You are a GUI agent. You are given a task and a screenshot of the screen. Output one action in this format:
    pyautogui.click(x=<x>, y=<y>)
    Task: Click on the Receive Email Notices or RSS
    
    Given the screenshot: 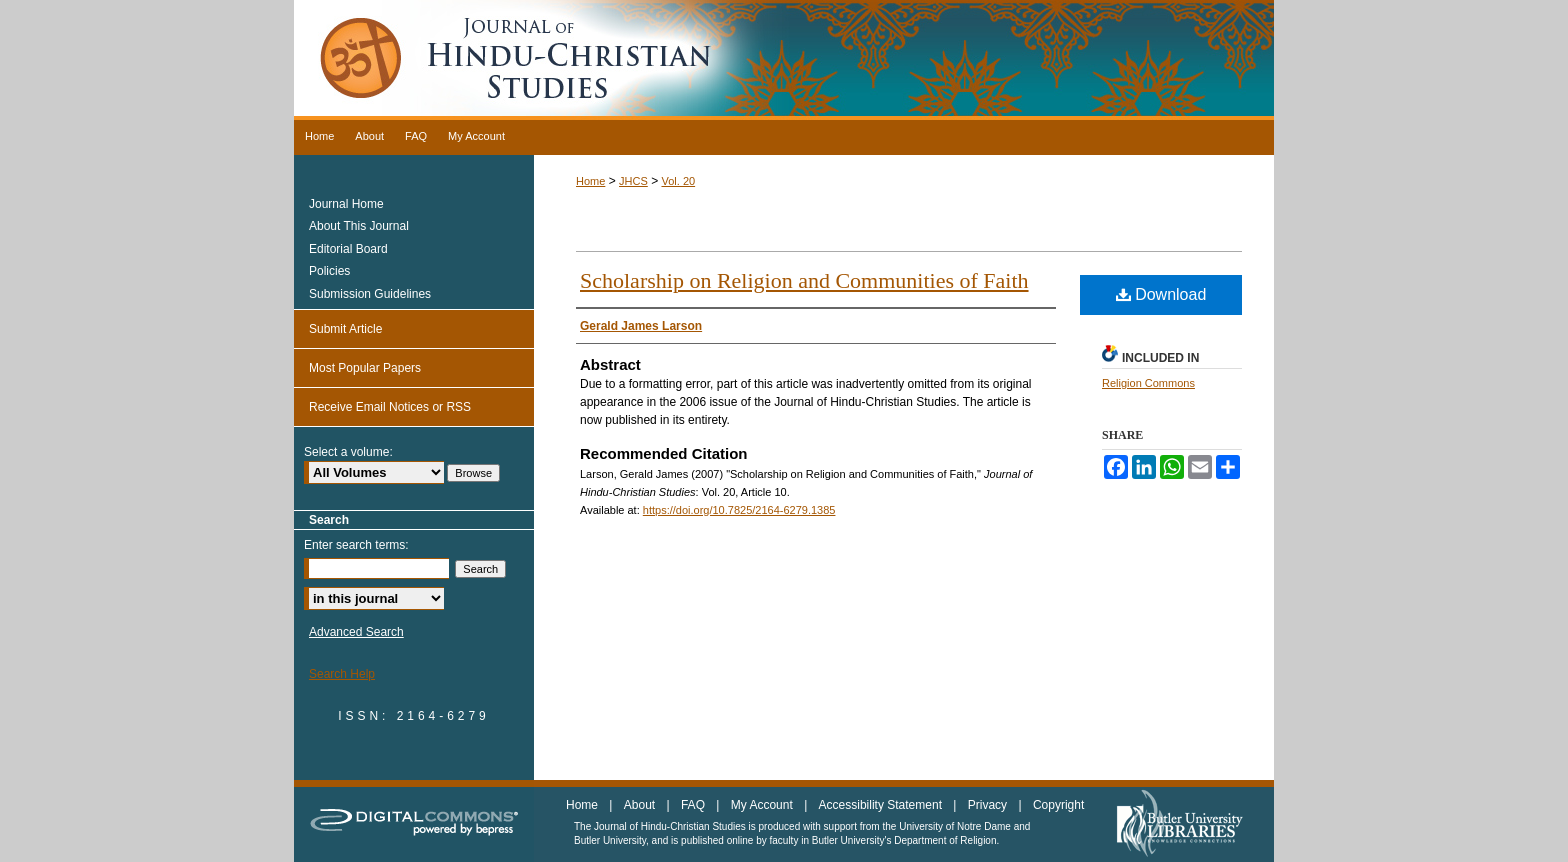 What is the action you would take?
    pyautogui.click(x=390, y=407)
    